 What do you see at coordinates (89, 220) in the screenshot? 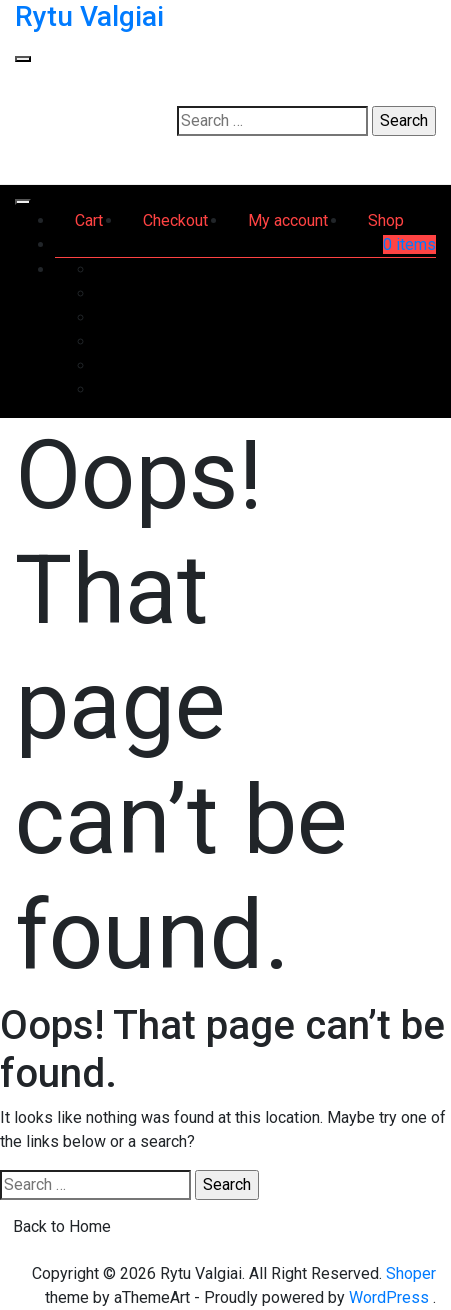
I see `Cart` at bounding box center [89, 220].